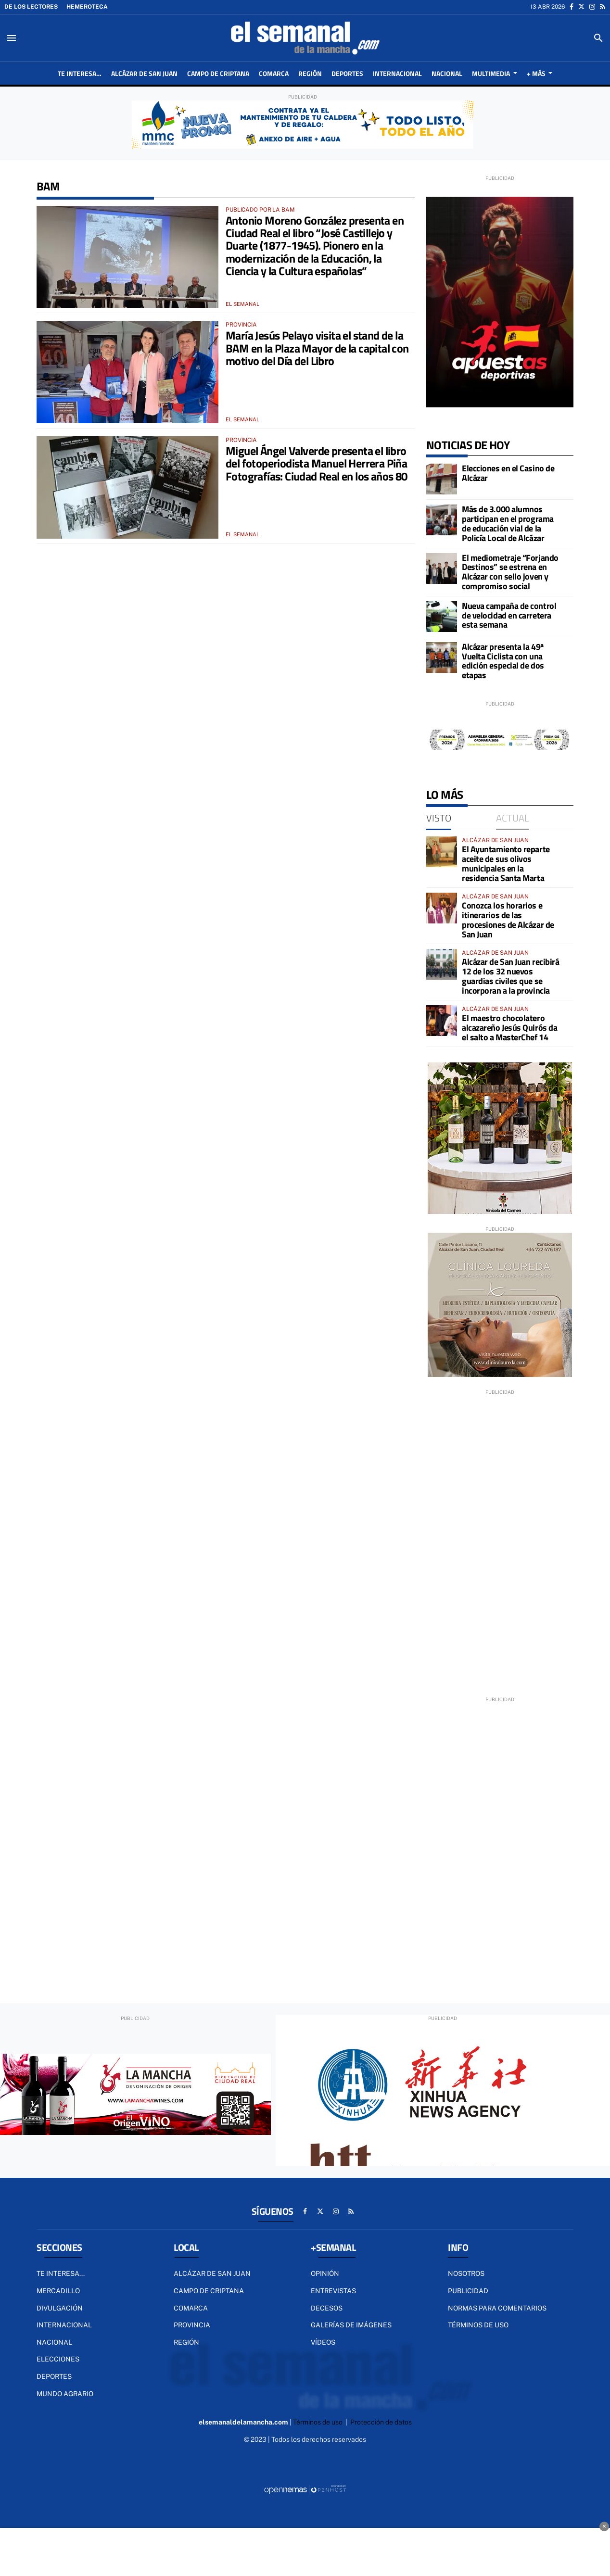 The width and height of the screenshot is (610, 2576). Describe the element at coordinates (186, 2342) in the screenshot. I see `Región` at that location.